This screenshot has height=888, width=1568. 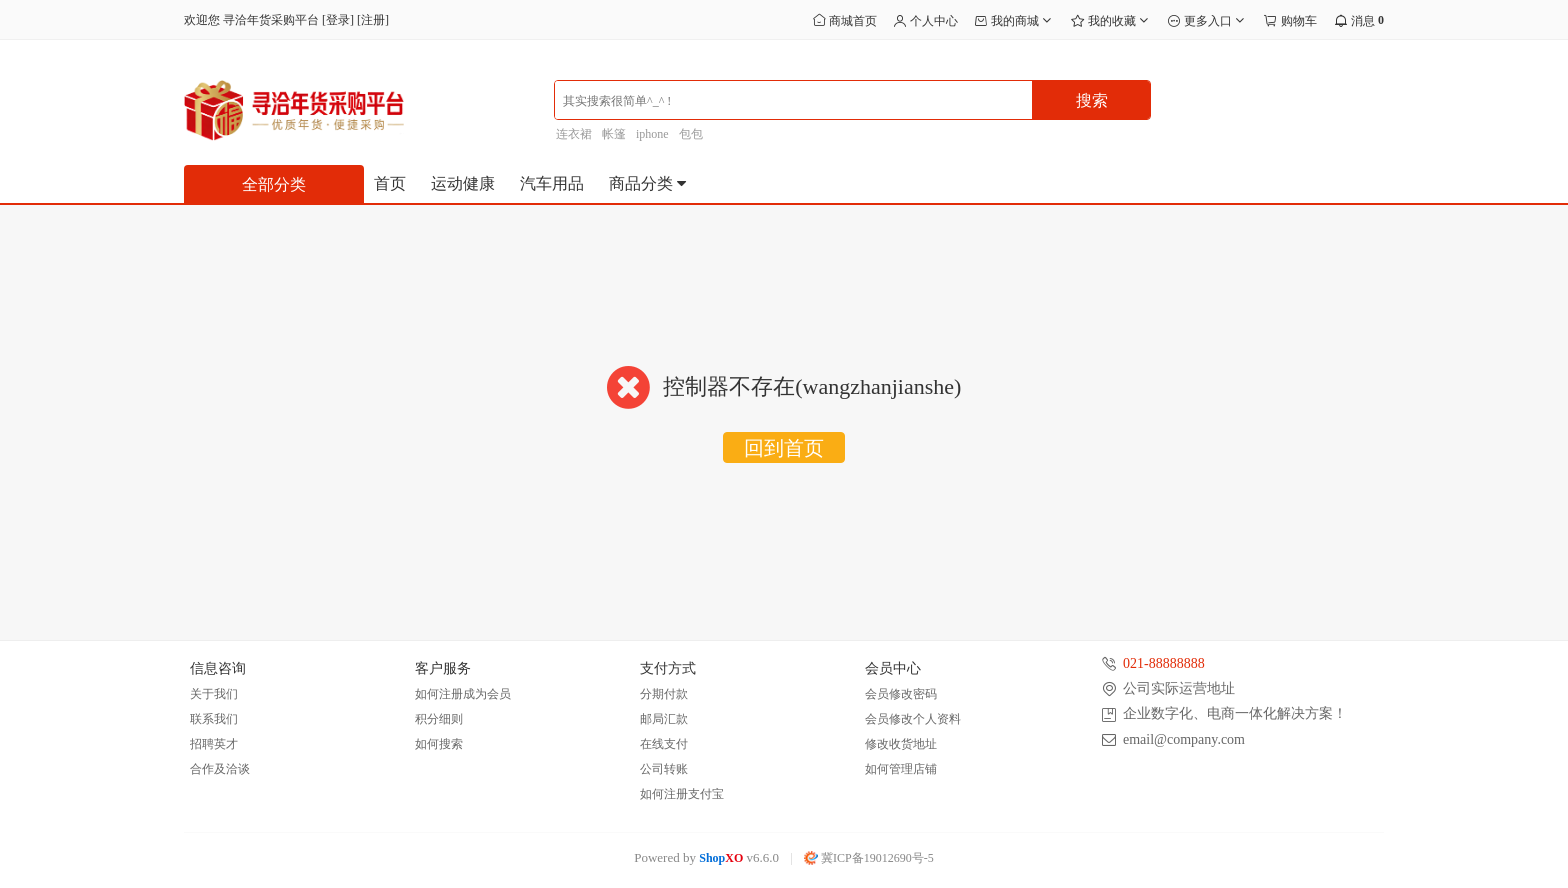 What do you see at coordinates (869, 858) in the screenshot?
I see `冀ICP备19012690号-5` at bounding box center [869, 858].